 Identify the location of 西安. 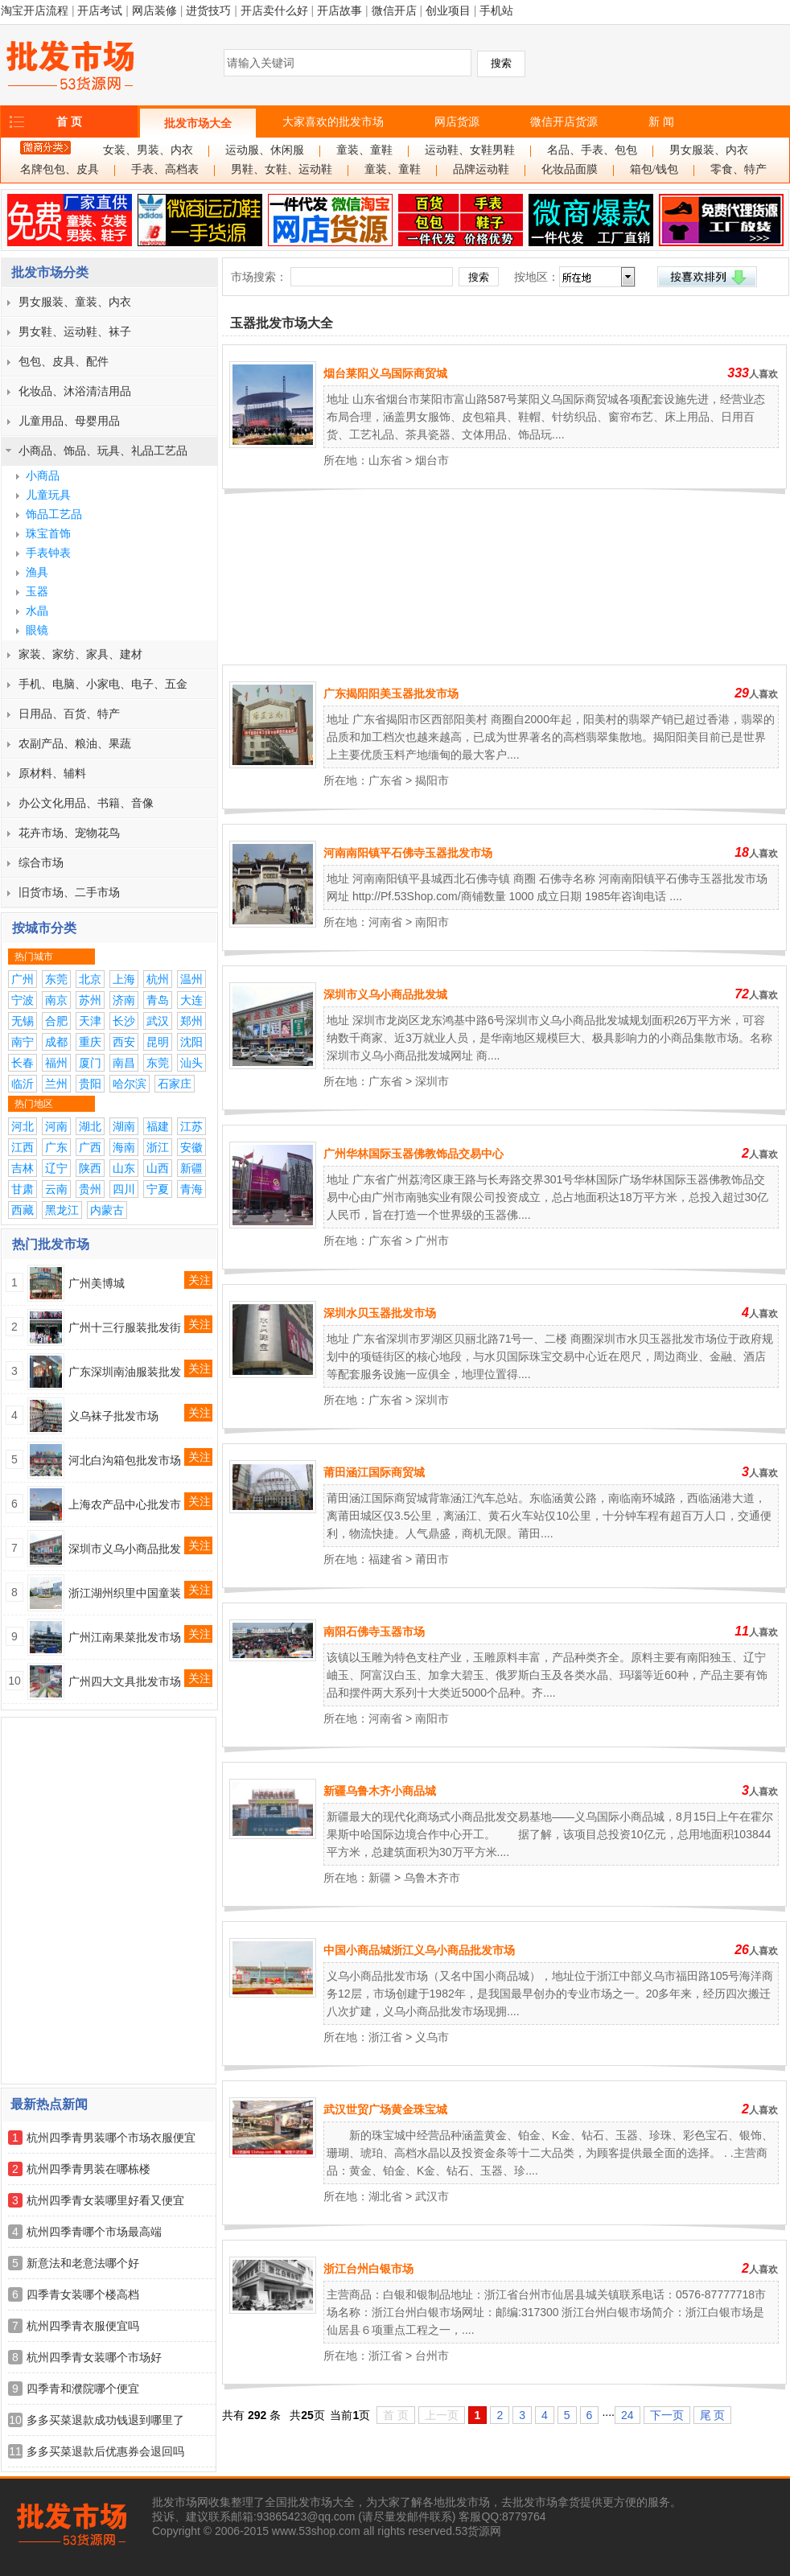
(124, 1041).